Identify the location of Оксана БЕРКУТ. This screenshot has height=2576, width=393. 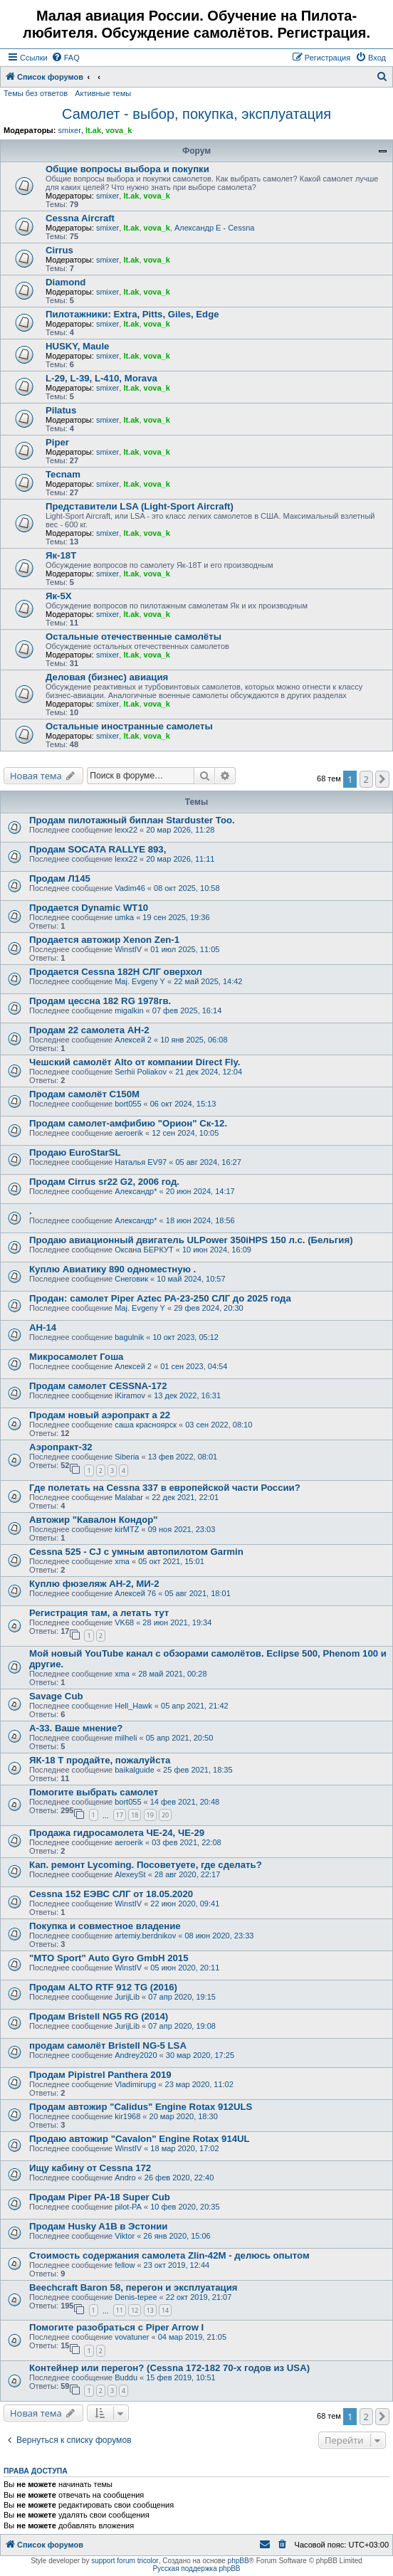
(144, 1249).